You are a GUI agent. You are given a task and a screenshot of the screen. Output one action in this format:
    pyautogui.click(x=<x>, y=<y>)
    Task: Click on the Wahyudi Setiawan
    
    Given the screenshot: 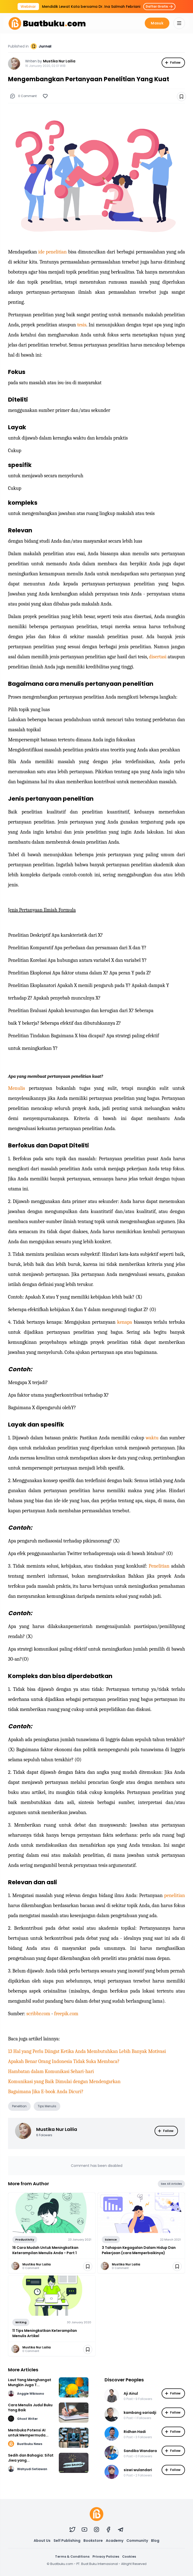 What is the action you would take?
    pyautogui.click(x=32, y=2469)
    